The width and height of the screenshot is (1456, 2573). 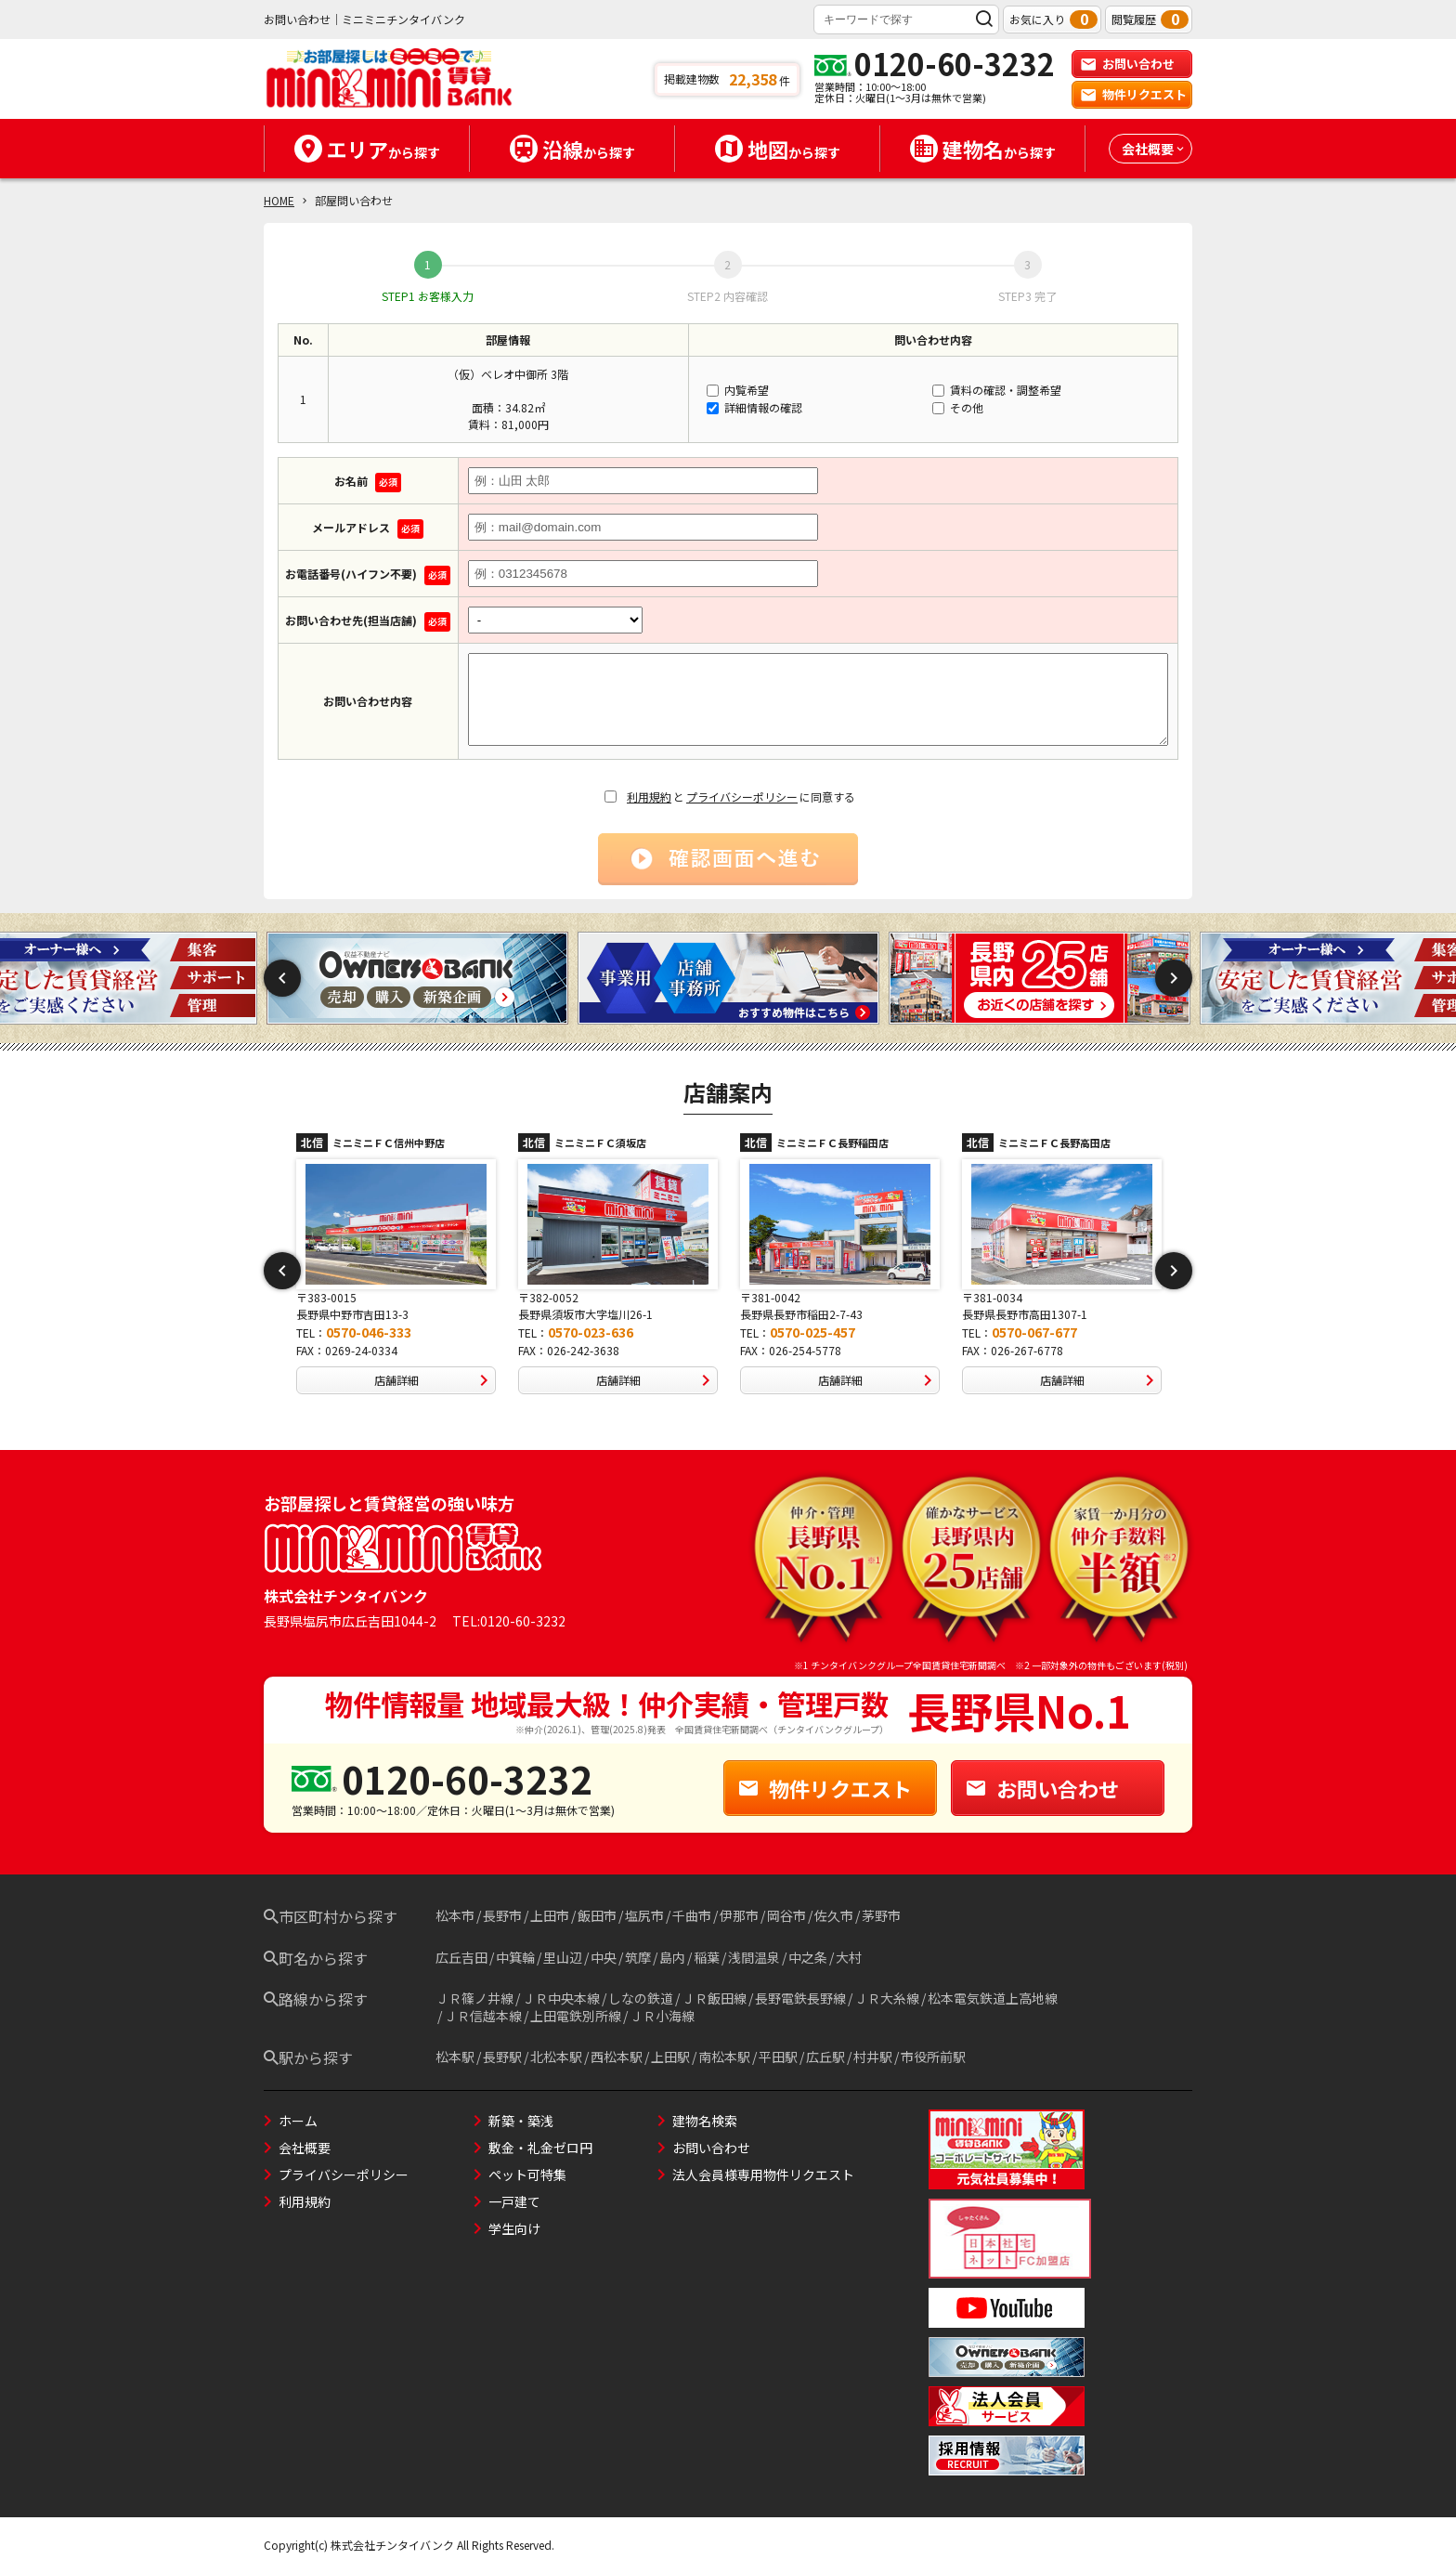 What do you see at coordinates (763, 2174) in the screenshot?
I see `法人会員様専用物件リクエスト` at bounding box center [763, 2174].